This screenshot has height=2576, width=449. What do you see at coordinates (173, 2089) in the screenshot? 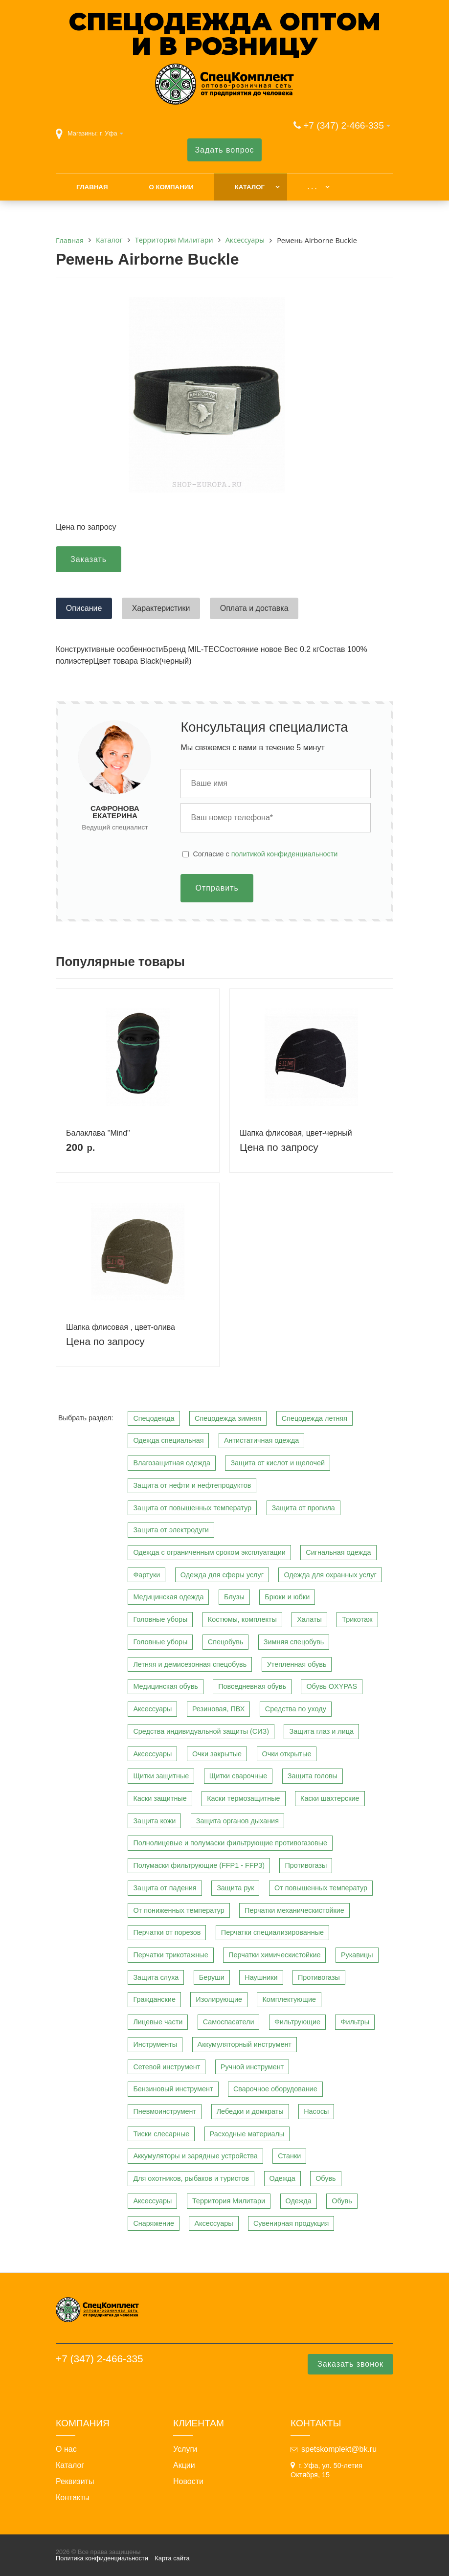
I see `Бензиновый инструмент` at bounding box center [173, 2089].